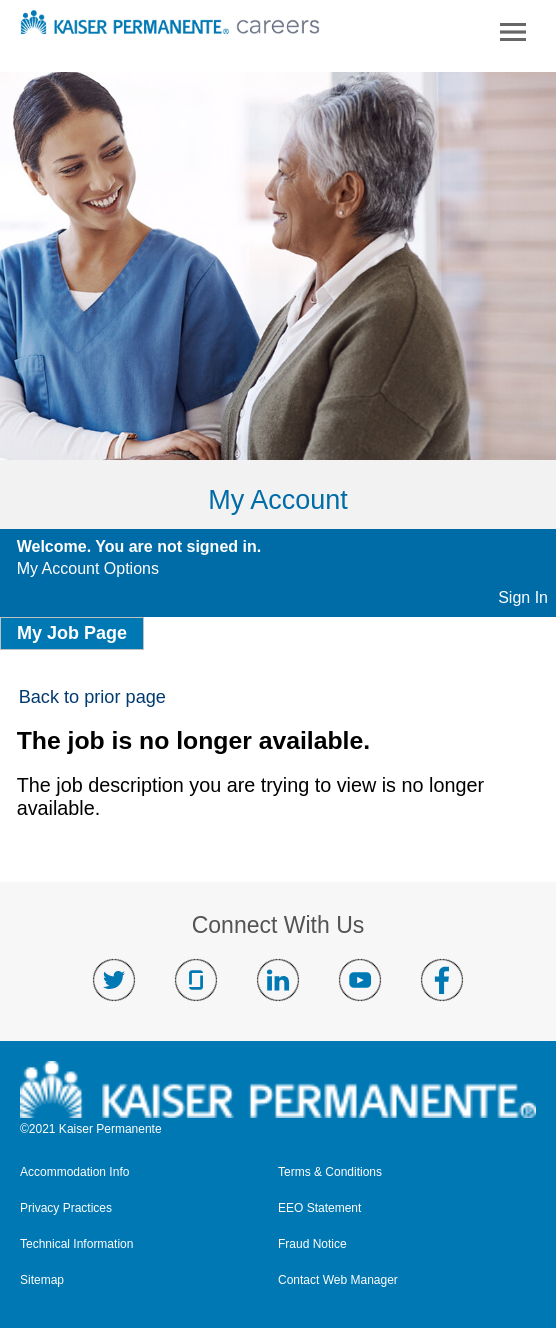 Image resolution: width=556 pixels, height=1328 pixels. Describe the element at coordinates (523, 597) in the screenshot. I see `Sign In` at that location.